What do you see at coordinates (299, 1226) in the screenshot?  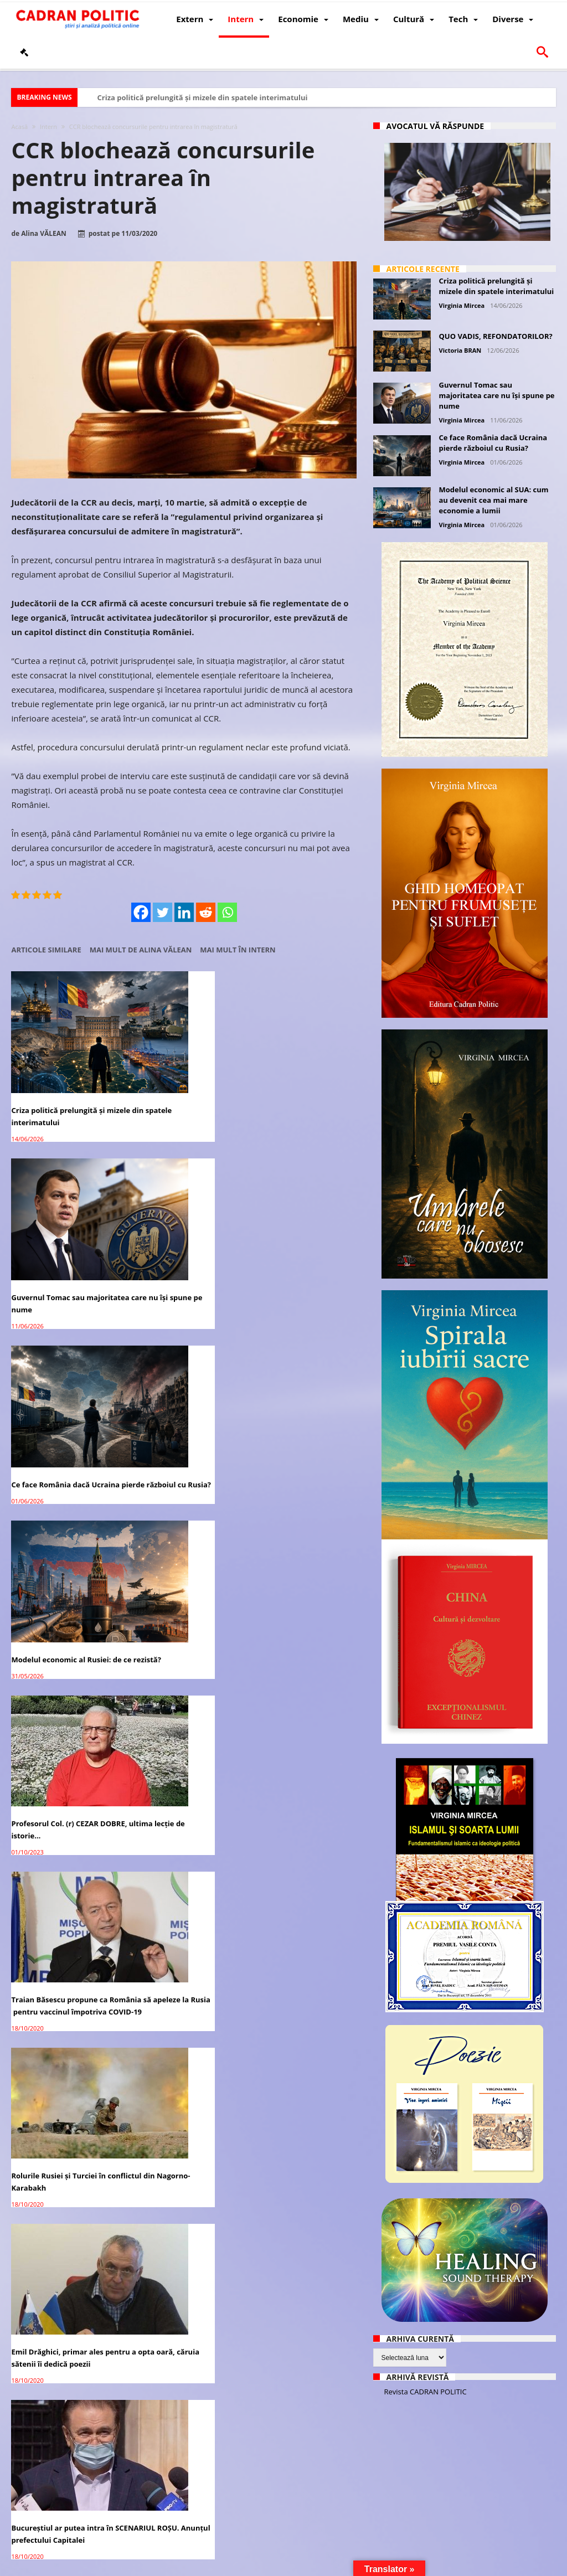 I see `Traian Băsescu propune ca România să apeleze la Rusia pentru vaccinul împotriva COVID-19` at bounding box center [299, 1226].